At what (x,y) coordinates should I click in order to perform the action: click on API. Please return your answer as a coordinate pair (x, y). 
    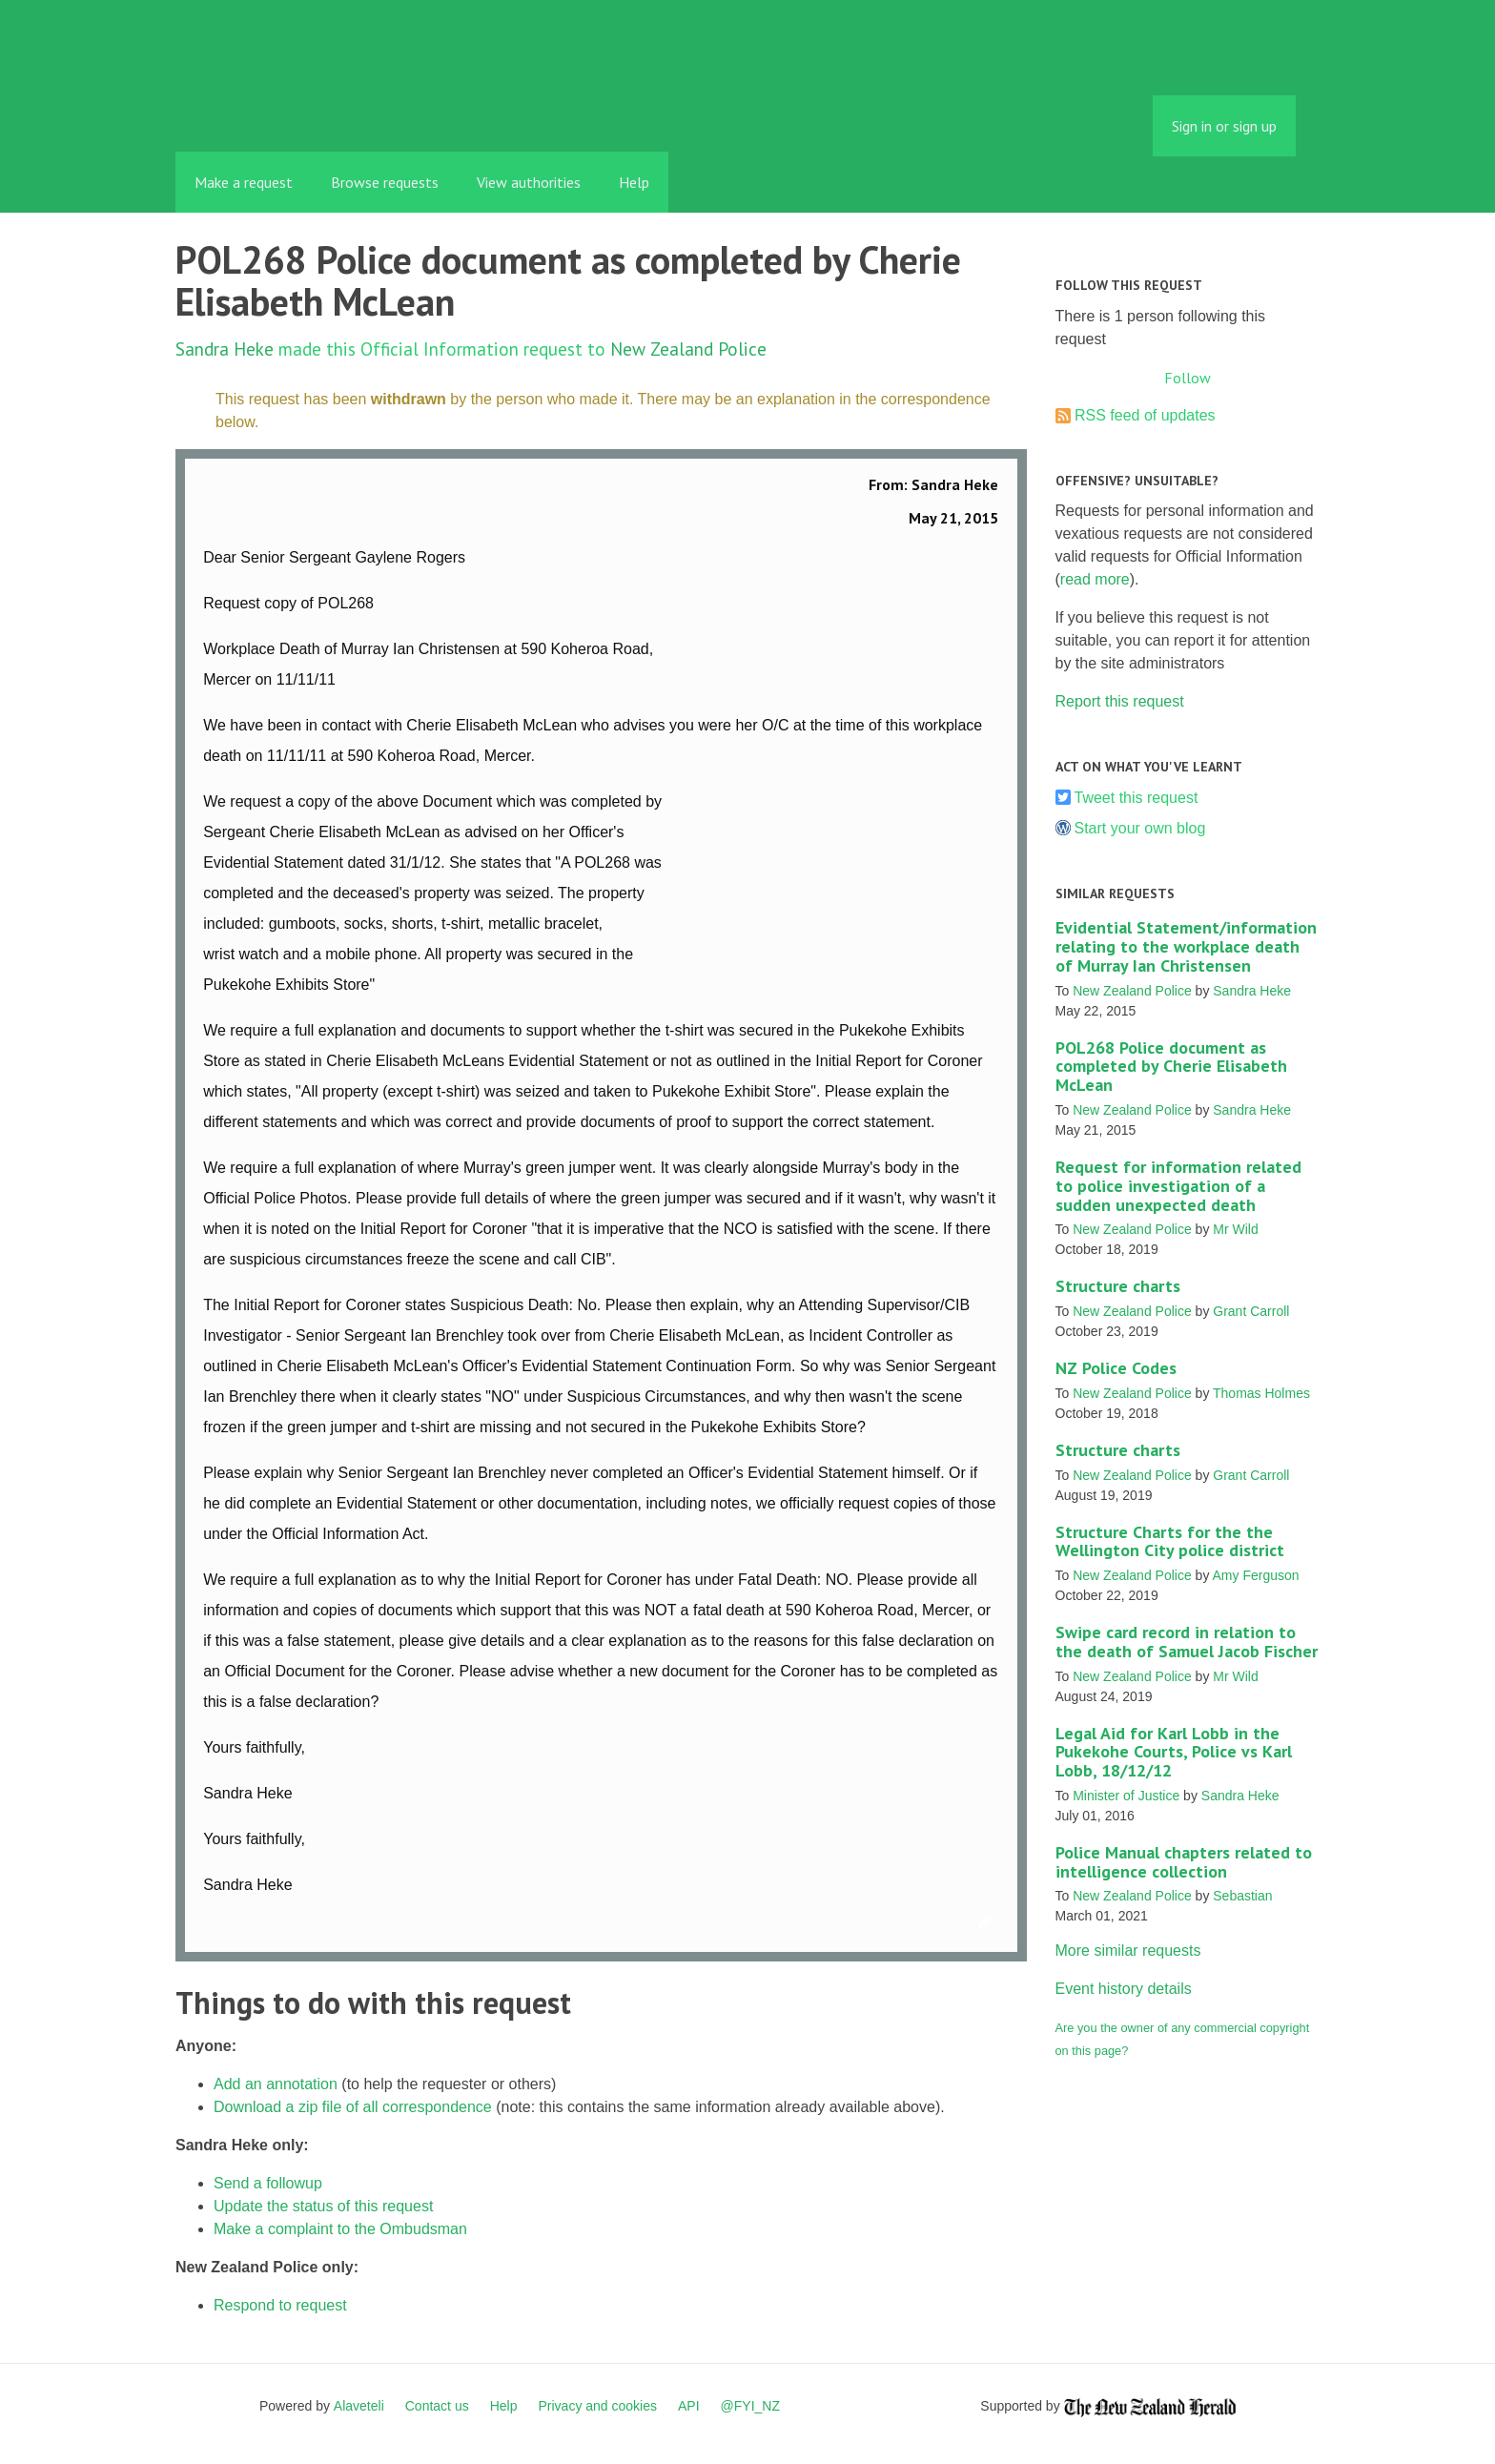
    Looking at the image, I should click on (689, 2405).